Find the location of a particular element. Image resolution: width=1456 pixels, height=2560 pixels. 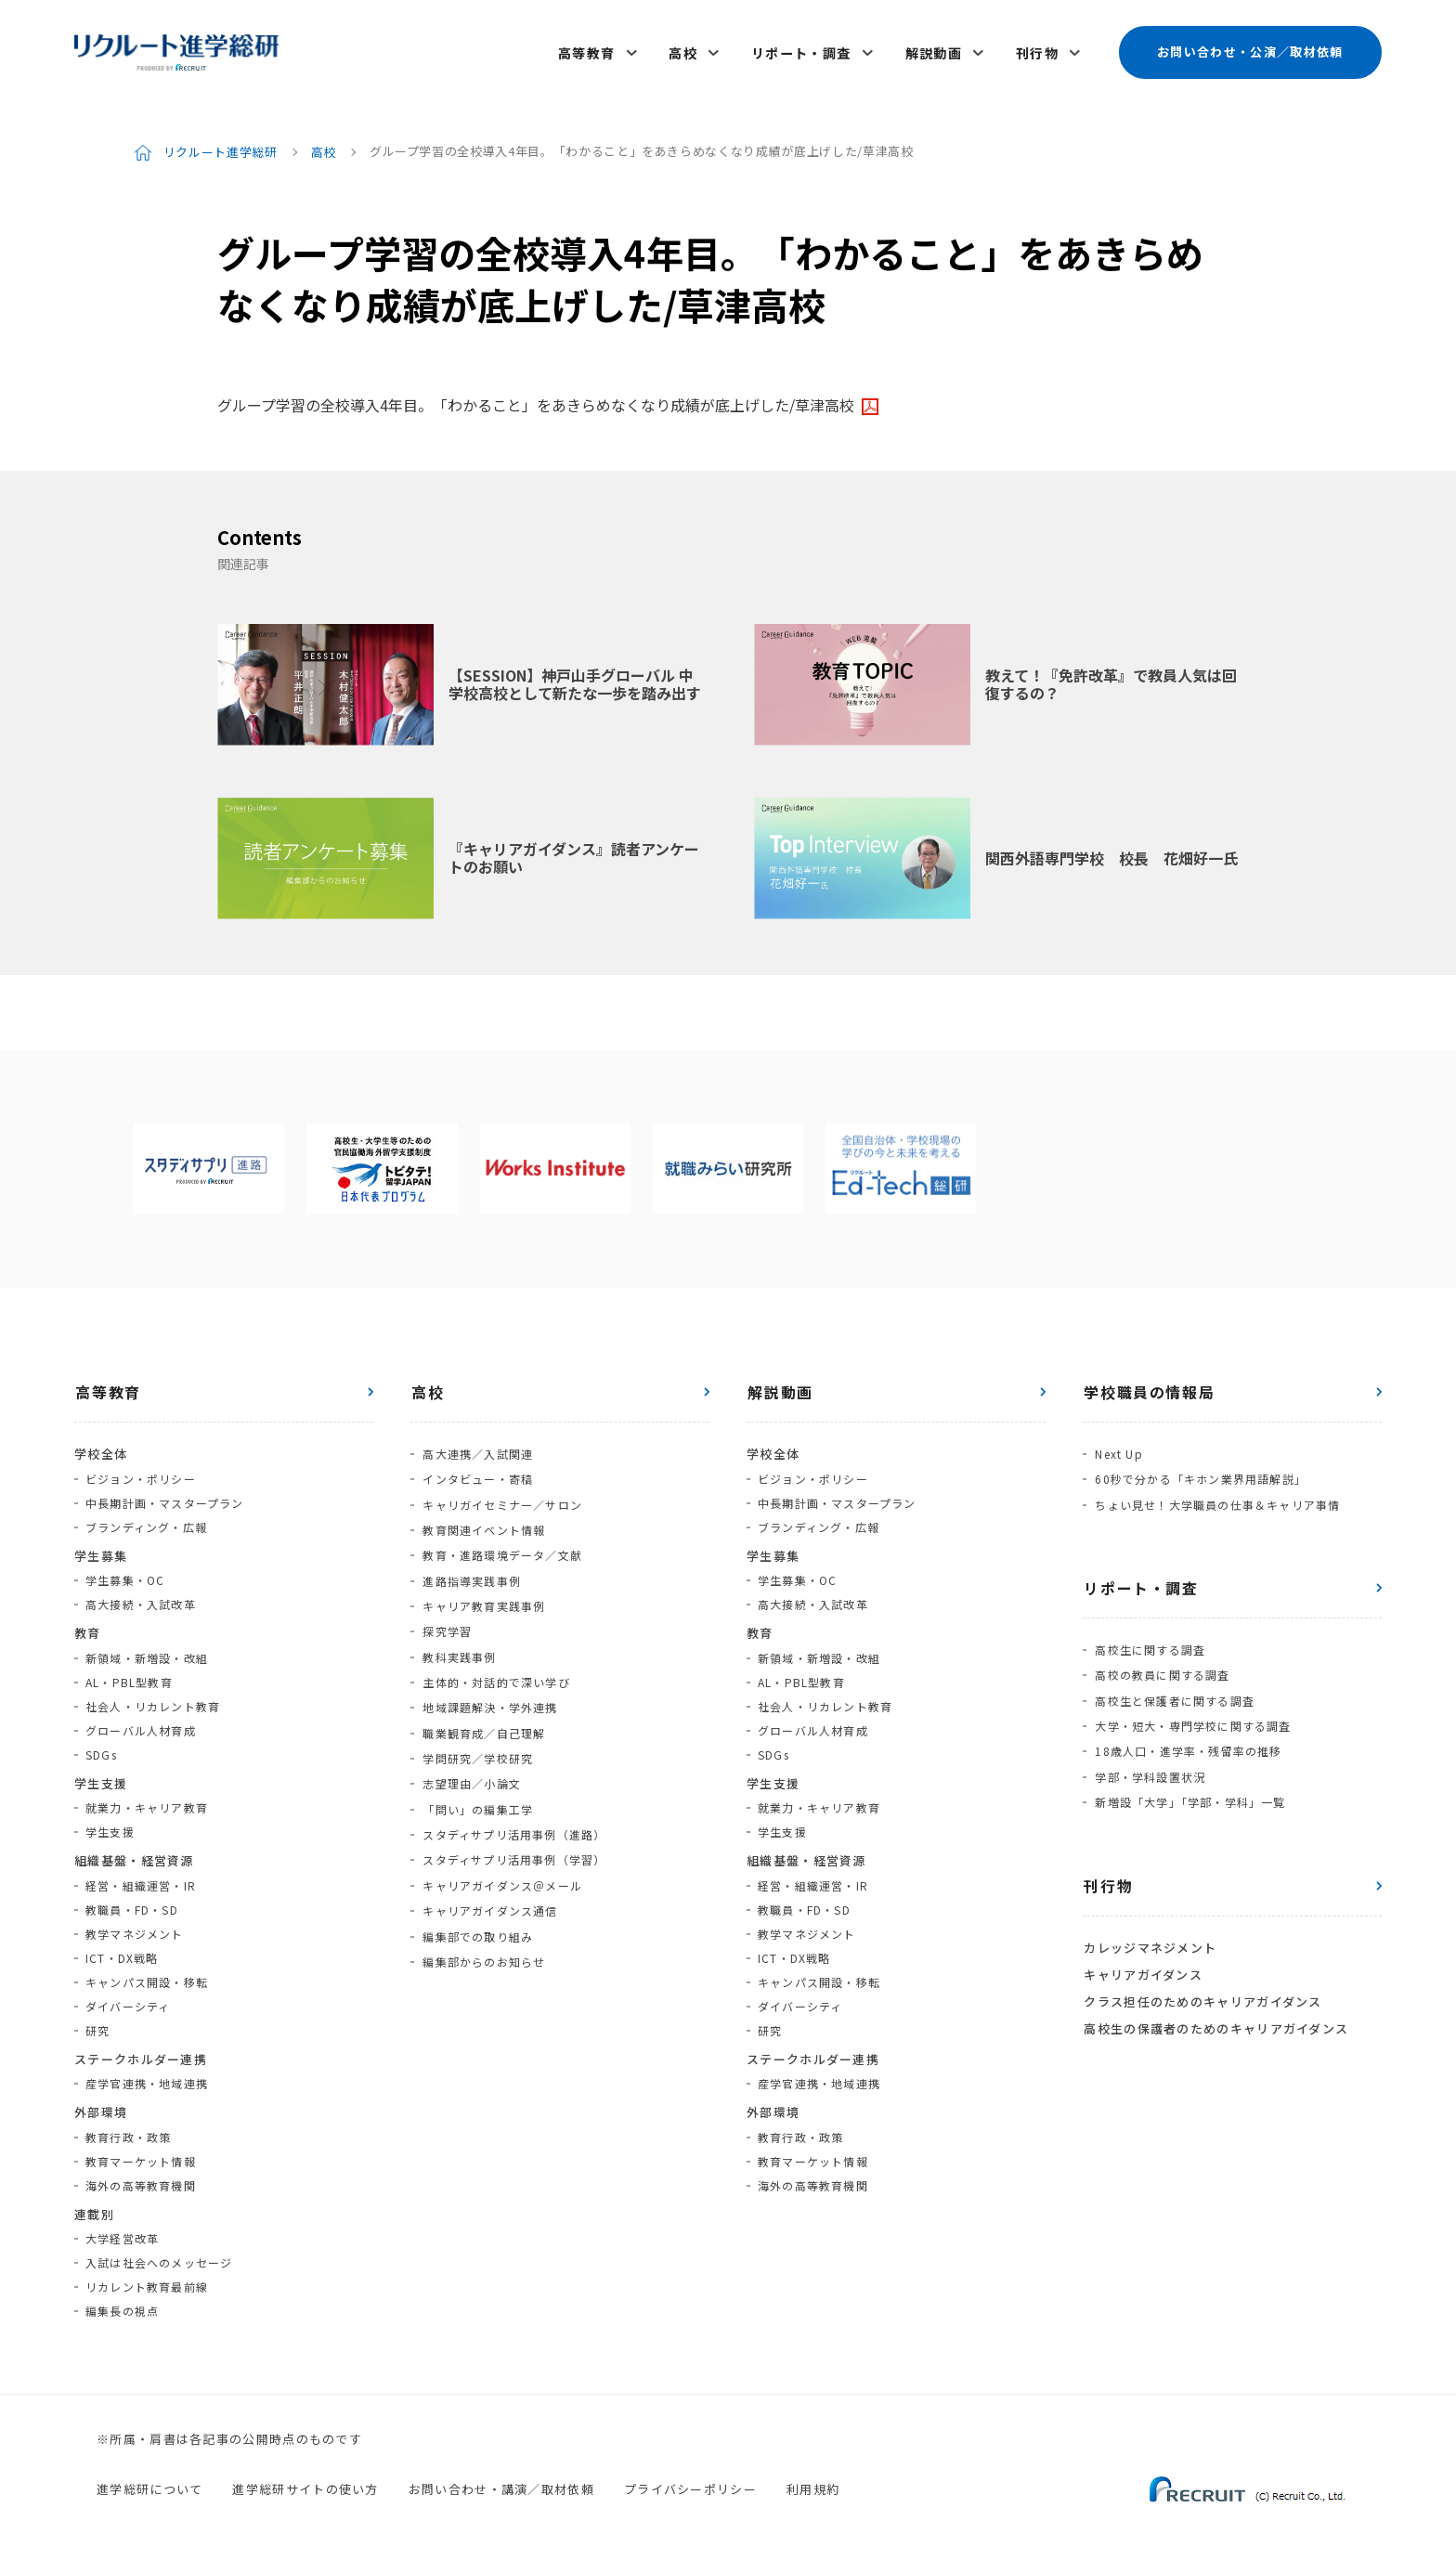

学生支援 is located at coordinates (110, 1823).